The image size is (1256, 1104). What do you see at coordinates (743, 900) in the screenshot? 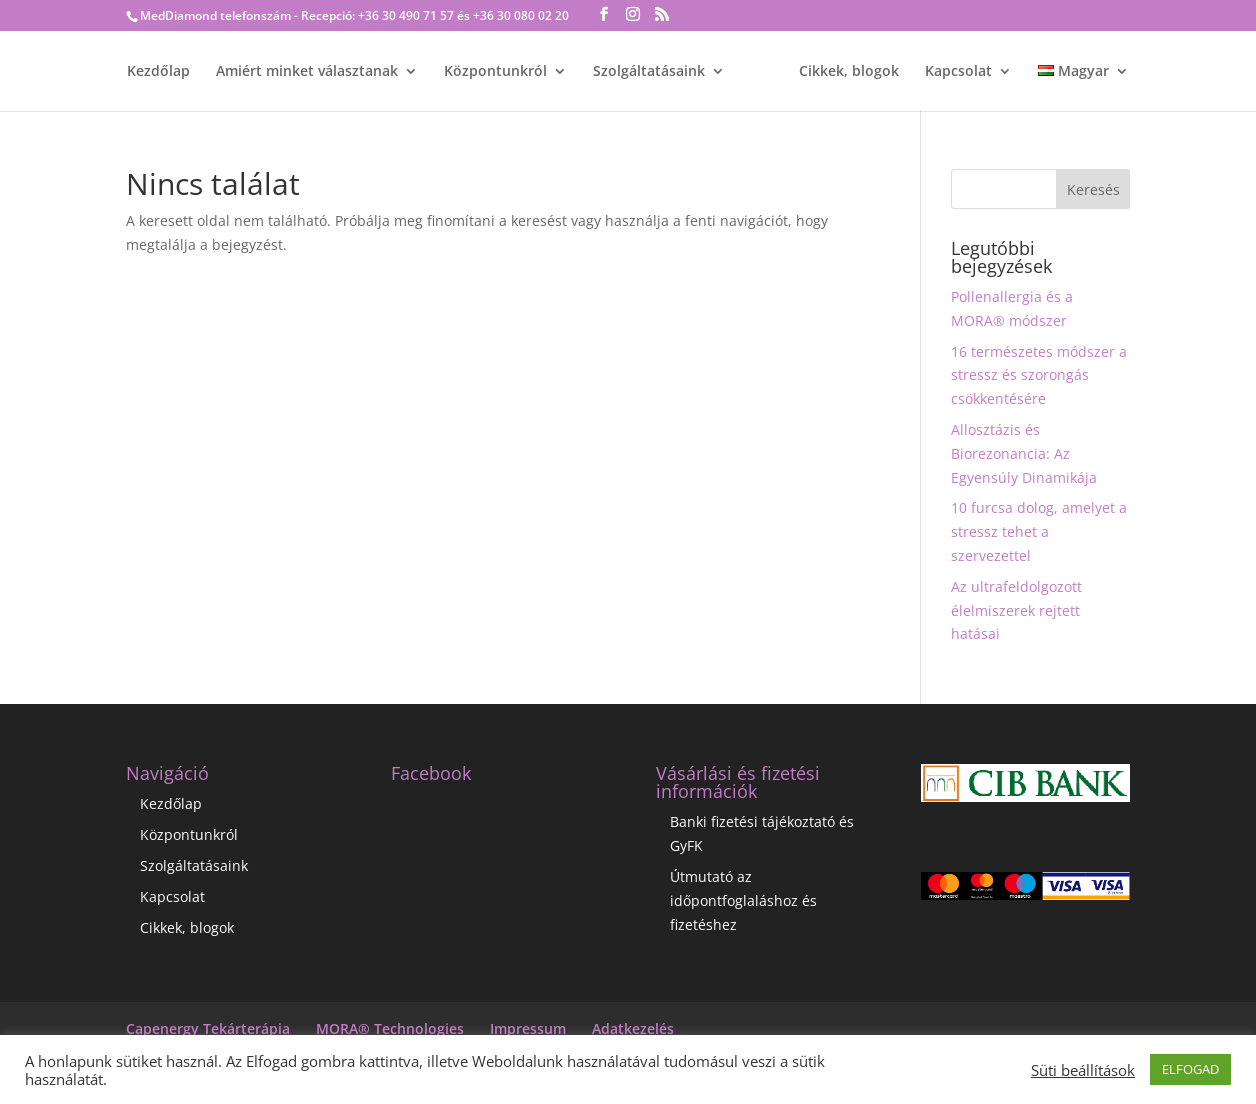
I see `Útmutató az időpontfoglaláshoz és fizetéshez` at bounding box center [743, 900].